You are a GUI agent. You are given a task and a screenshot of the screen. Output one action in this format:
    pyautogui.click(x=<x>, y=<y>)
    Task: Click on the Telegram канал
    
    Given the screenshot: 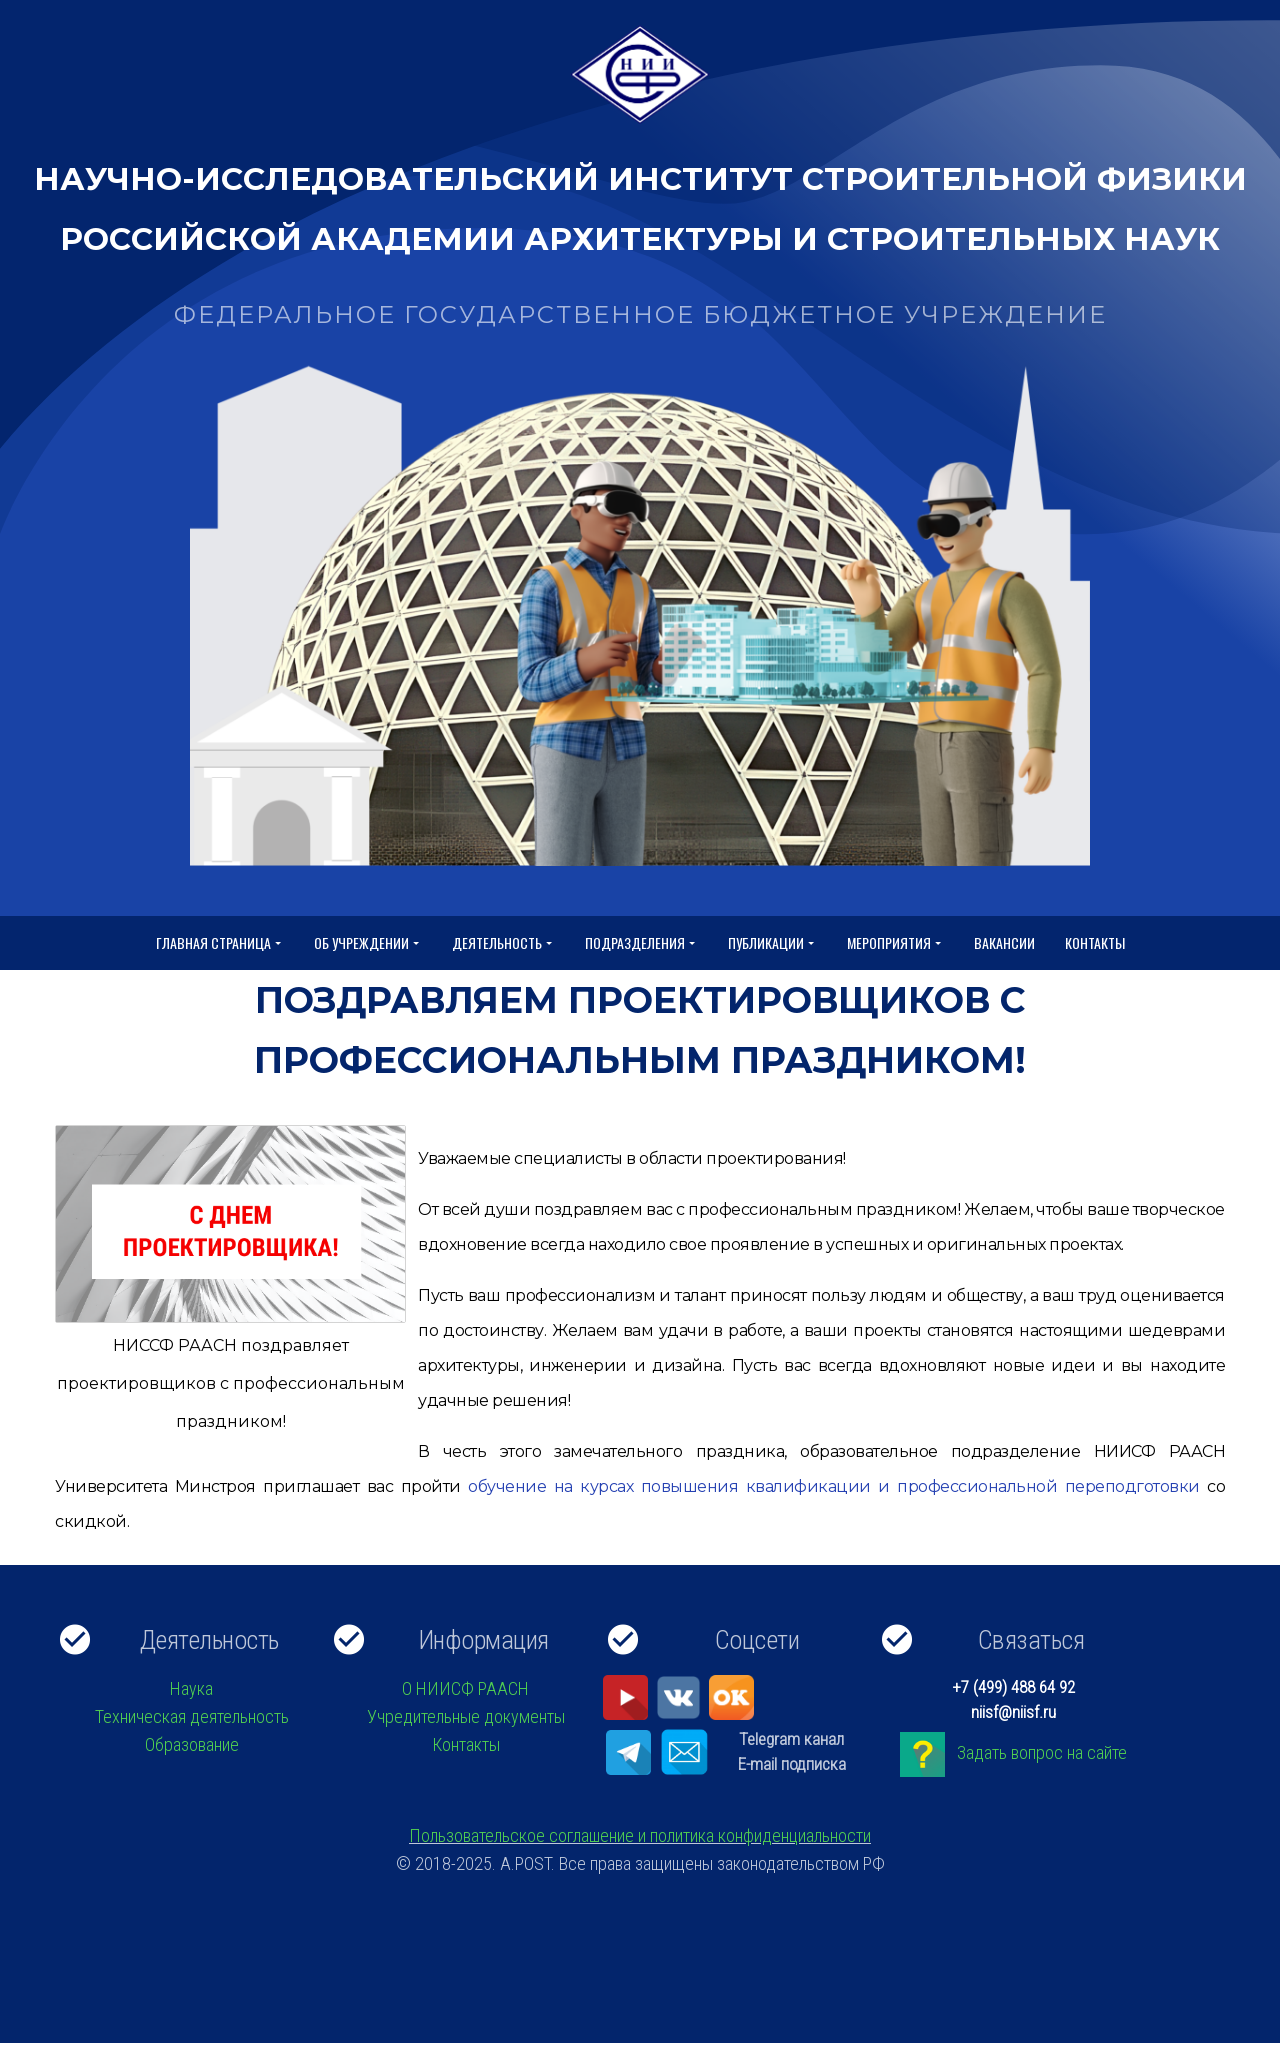 What is the action you would take?
    pyautogui.click(x=791, y=1739)
    